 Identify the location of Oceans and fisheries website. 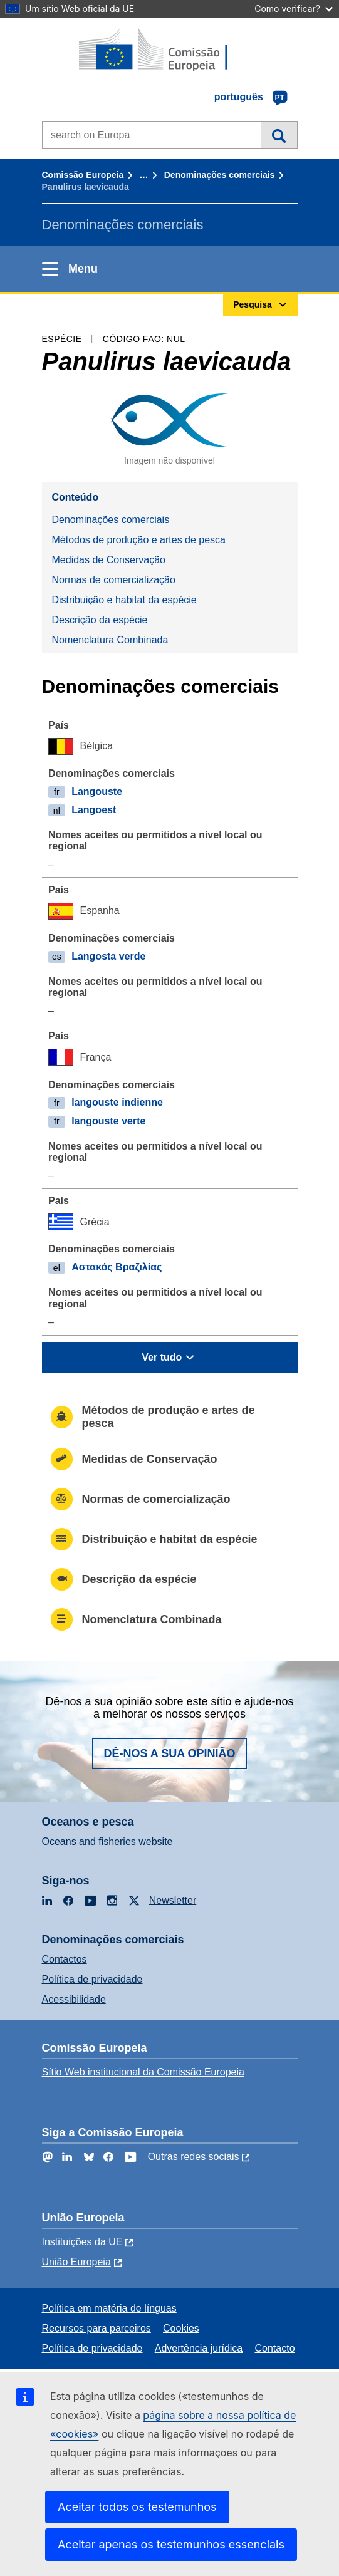
(107, 1841).